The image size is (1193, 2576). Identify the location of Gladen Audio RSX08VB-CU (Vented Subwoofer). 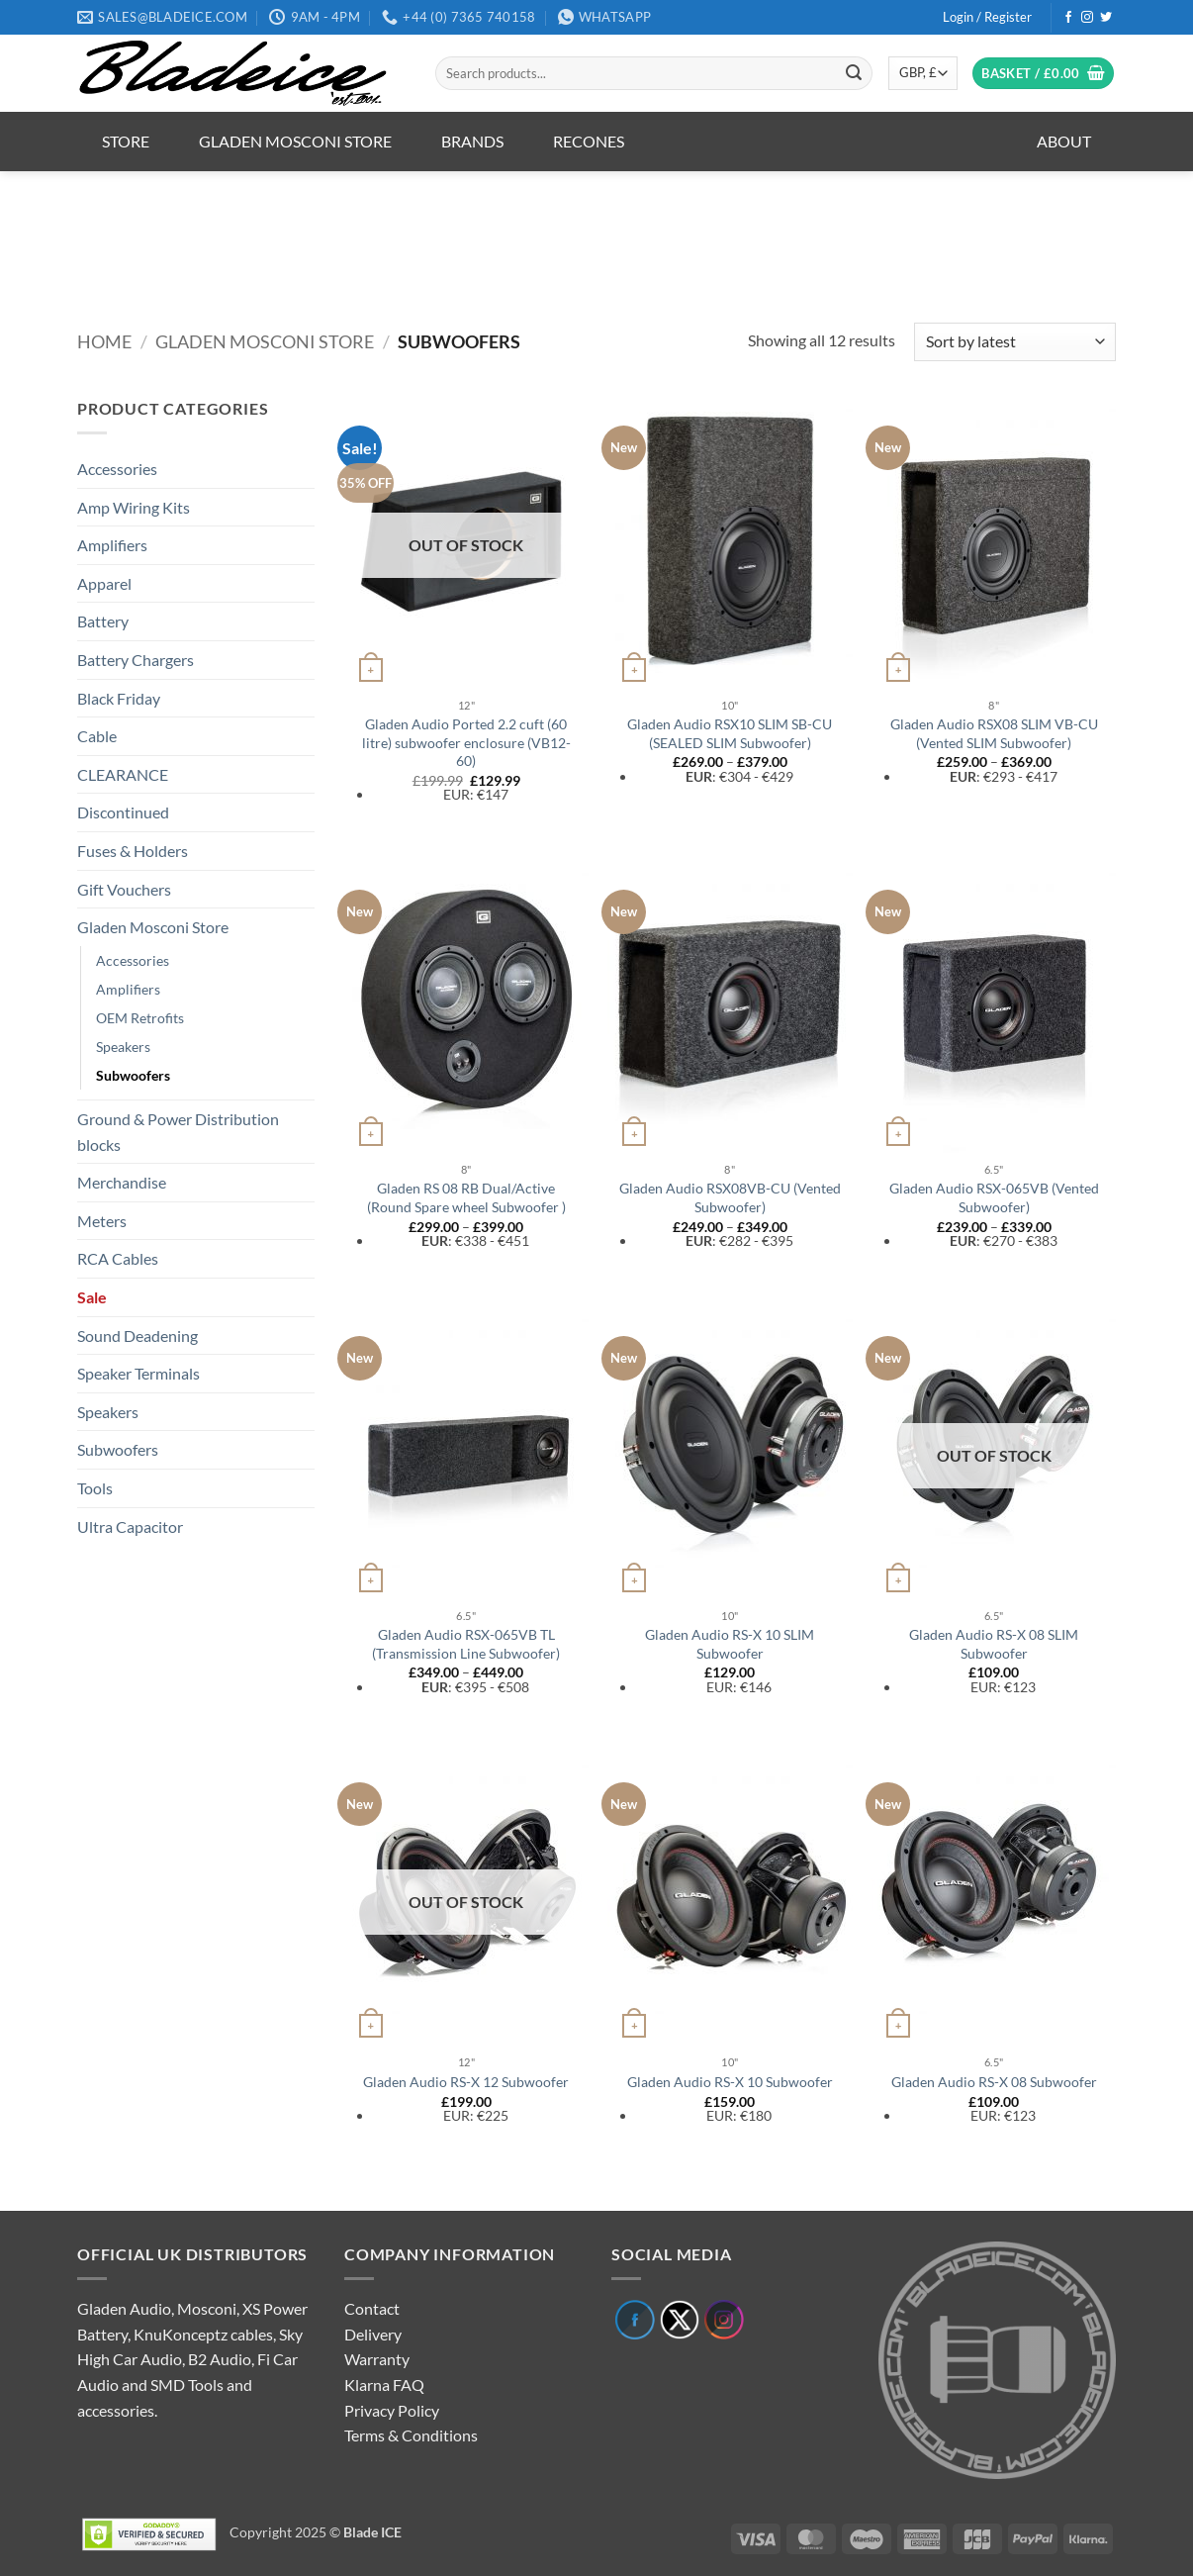
(730, 1197).